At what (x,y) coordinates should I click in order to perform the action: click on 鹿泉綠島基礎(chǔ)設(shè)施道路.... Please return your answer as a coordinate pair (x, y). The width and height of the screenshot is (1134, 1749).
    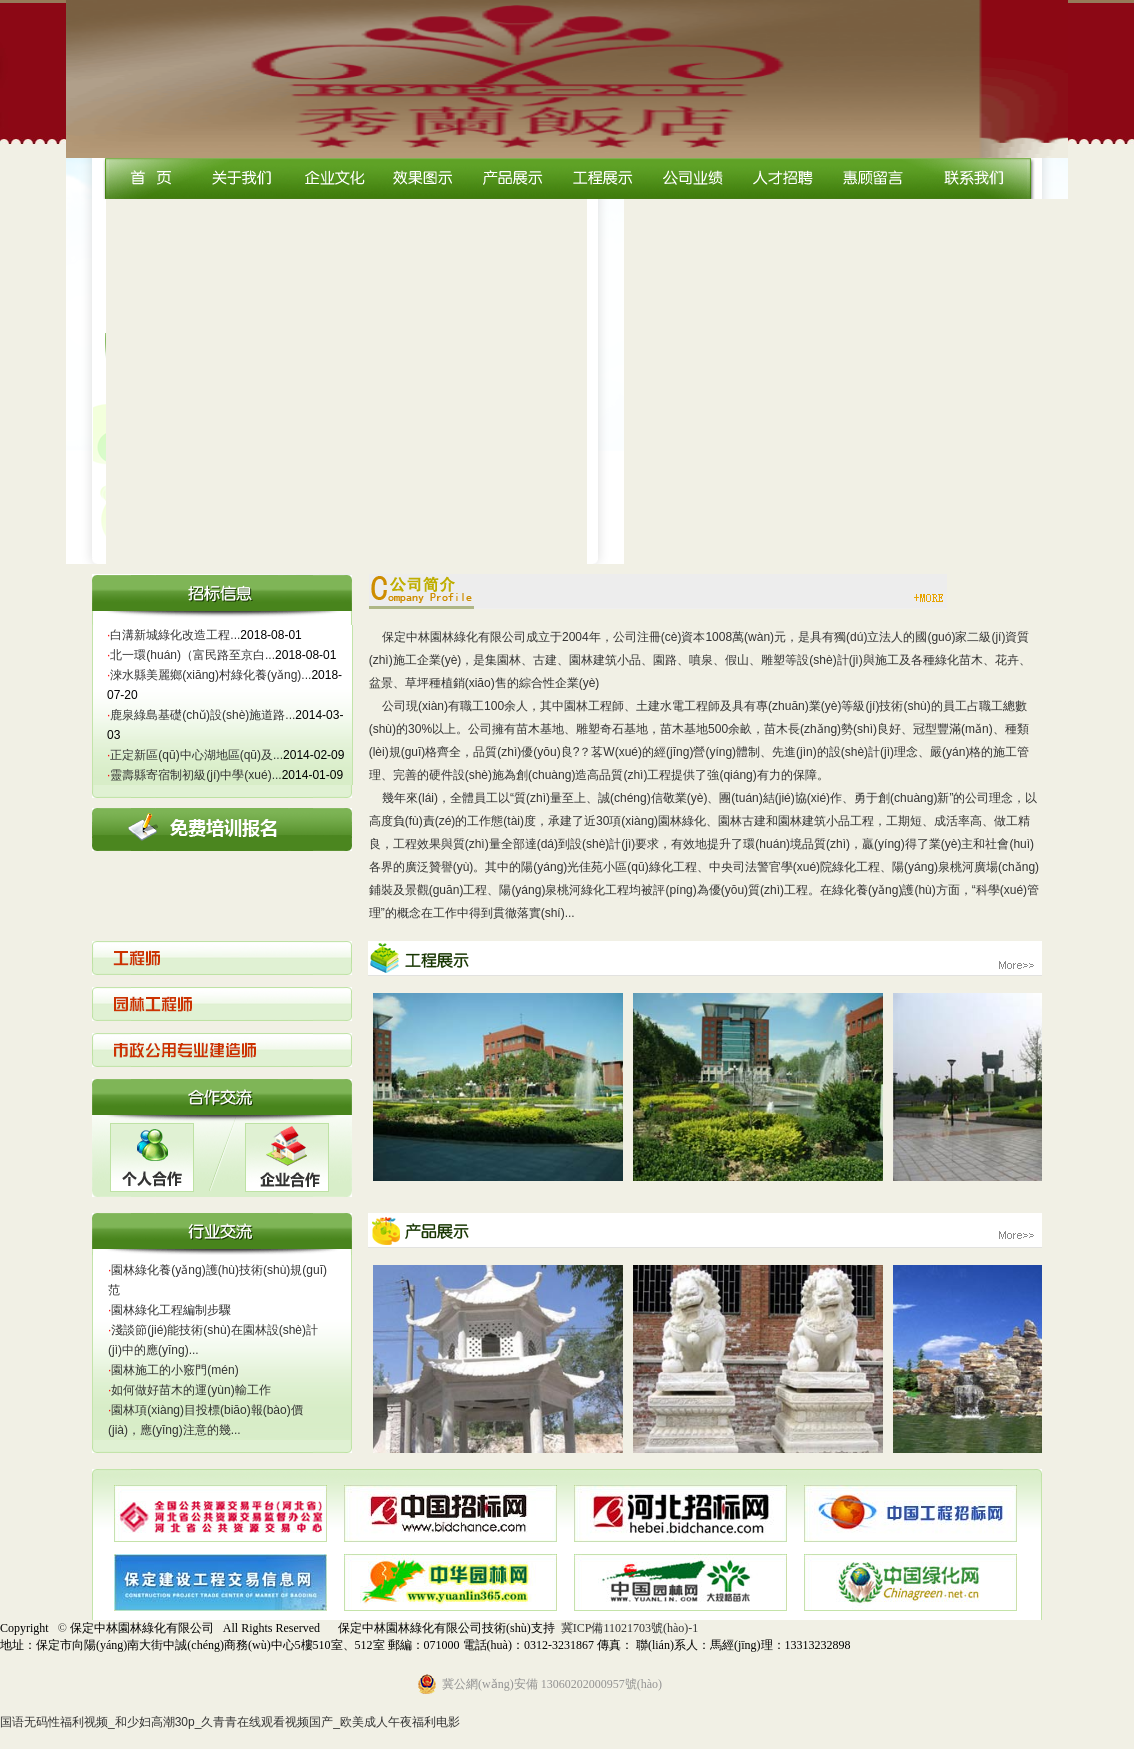
    Looking at the image, I should click on (201, 715).